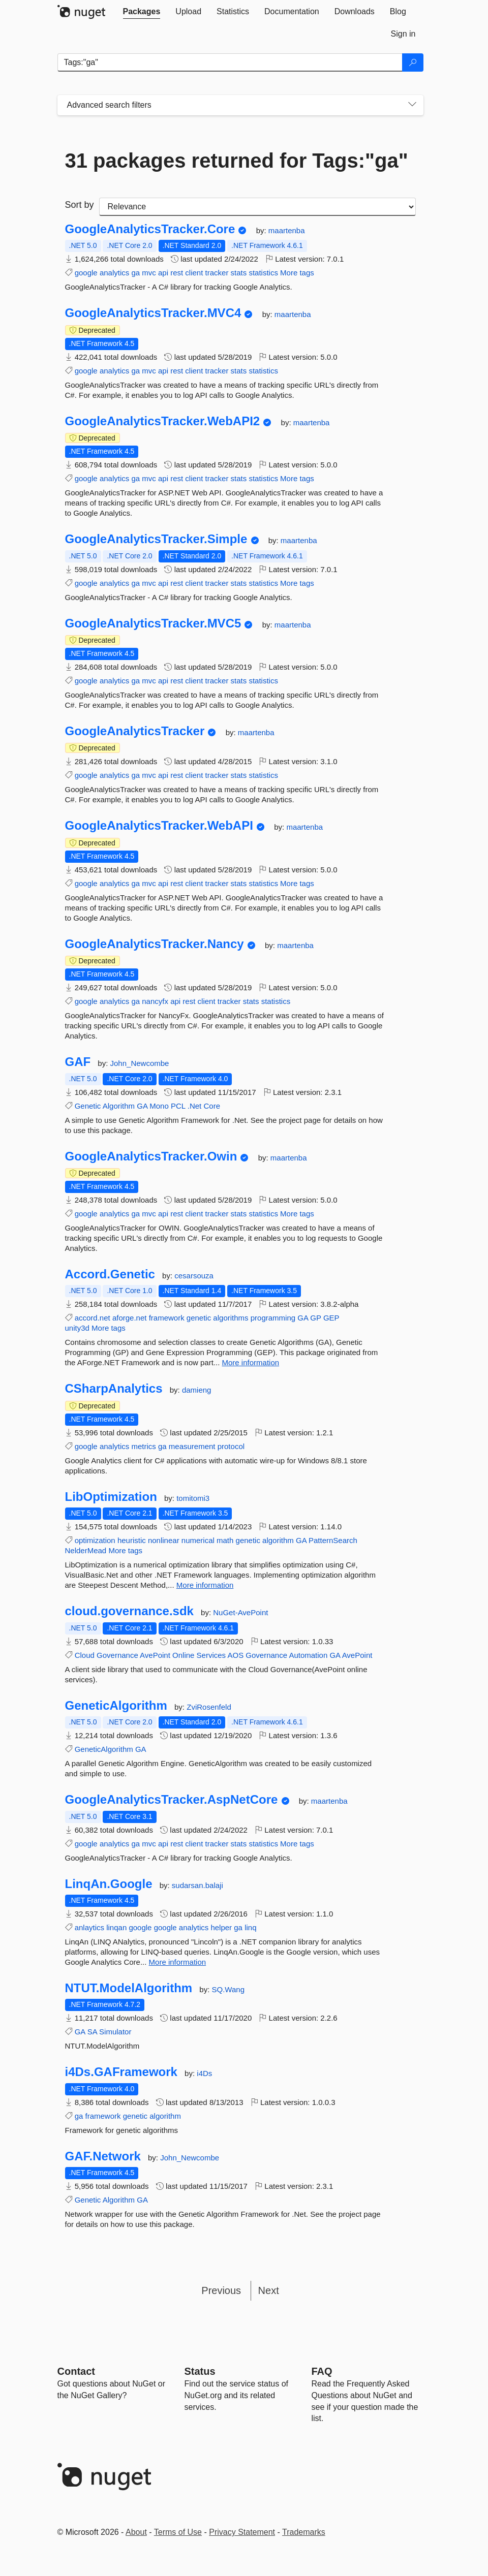 This screenshot has width=488, height=2576. I want to click on [Search], so click(412, 62).